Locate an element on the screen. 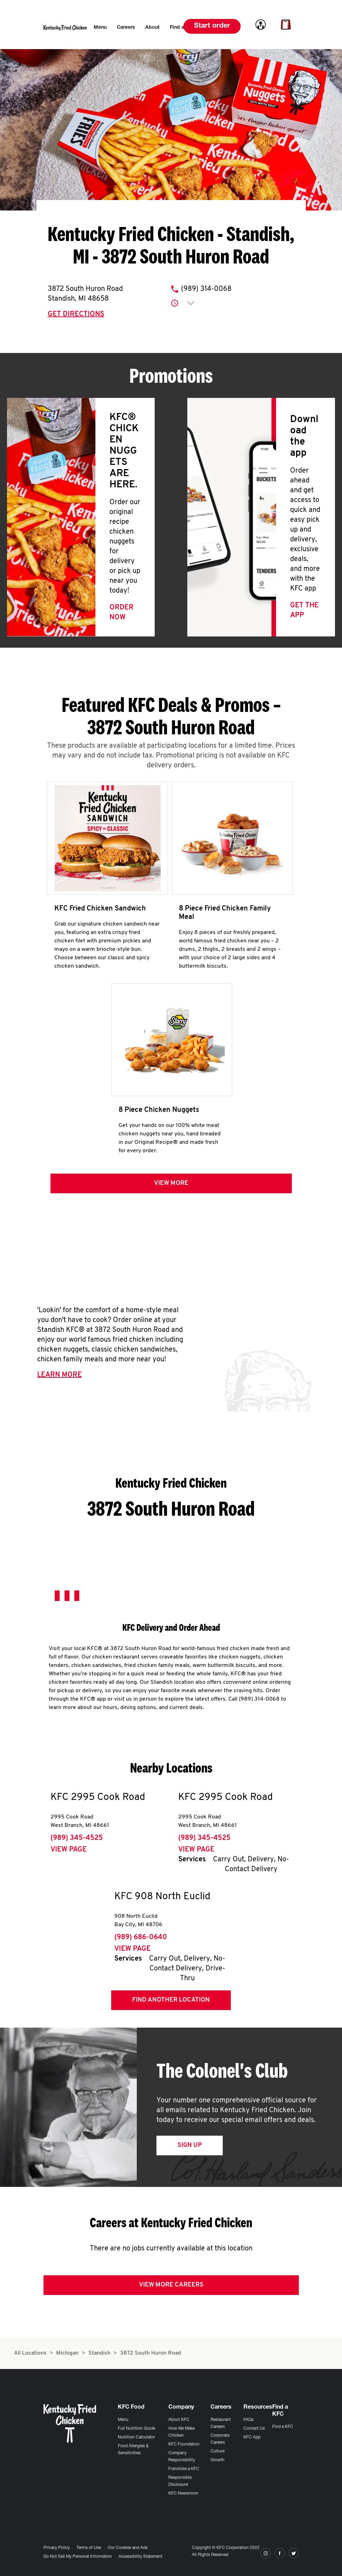  Privacy Policy is located at coordinates (56, 2548).